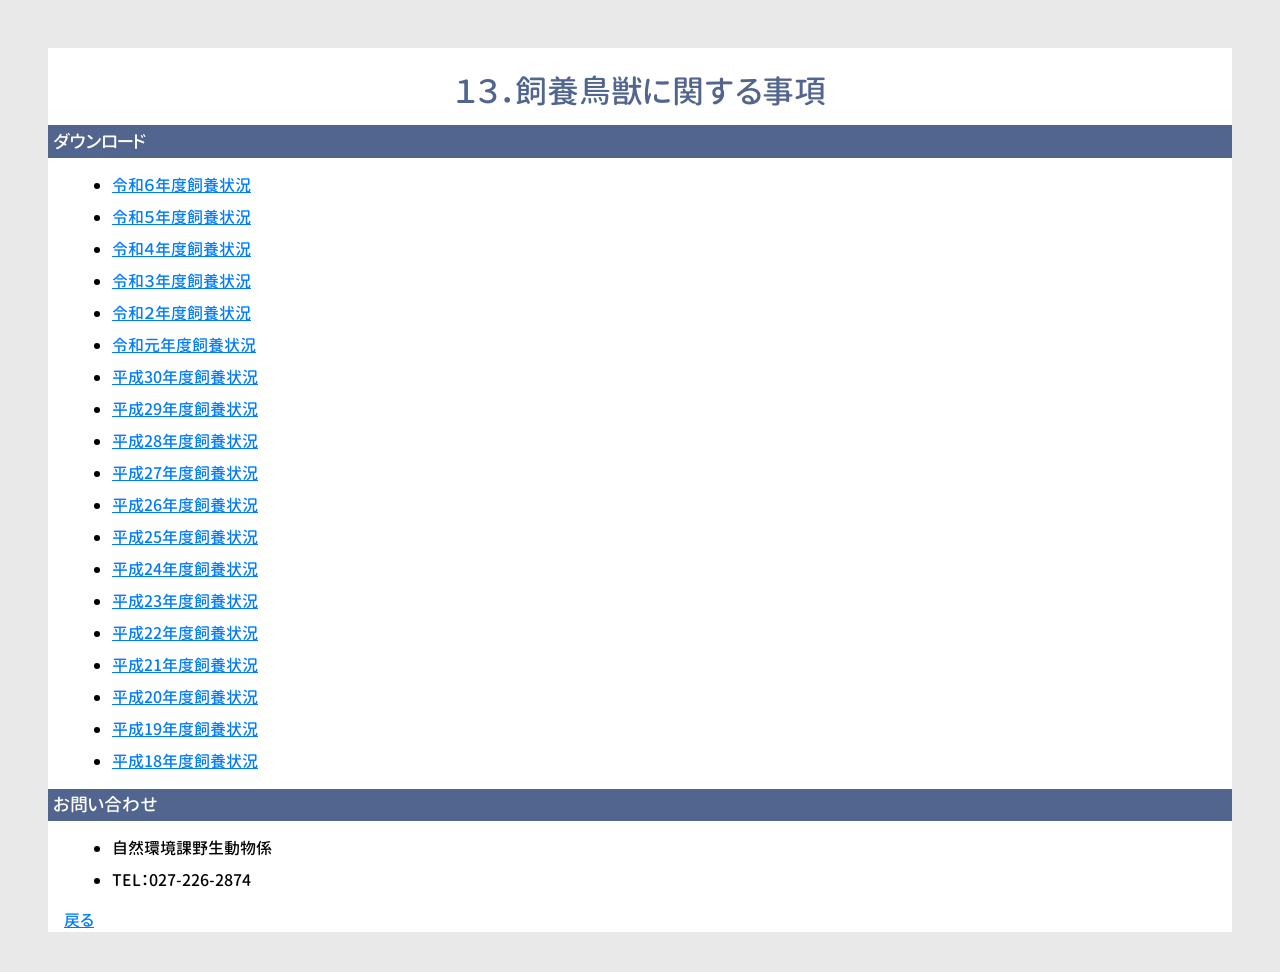  Describe the element at coordinates (181, 217) in the screenshot. I see `令和５年度飼養状況` at that location.